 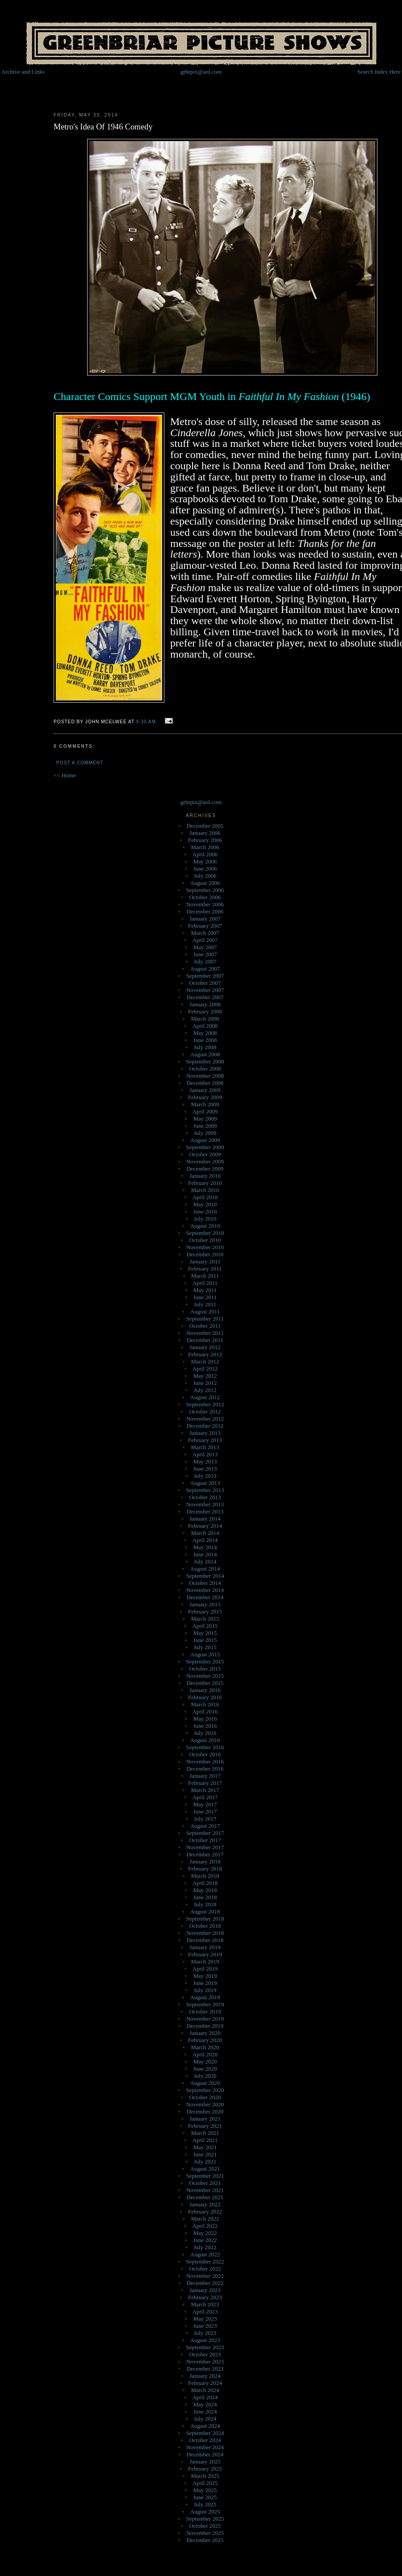 I want to click on August 2009, so click(x=205, y=1140).